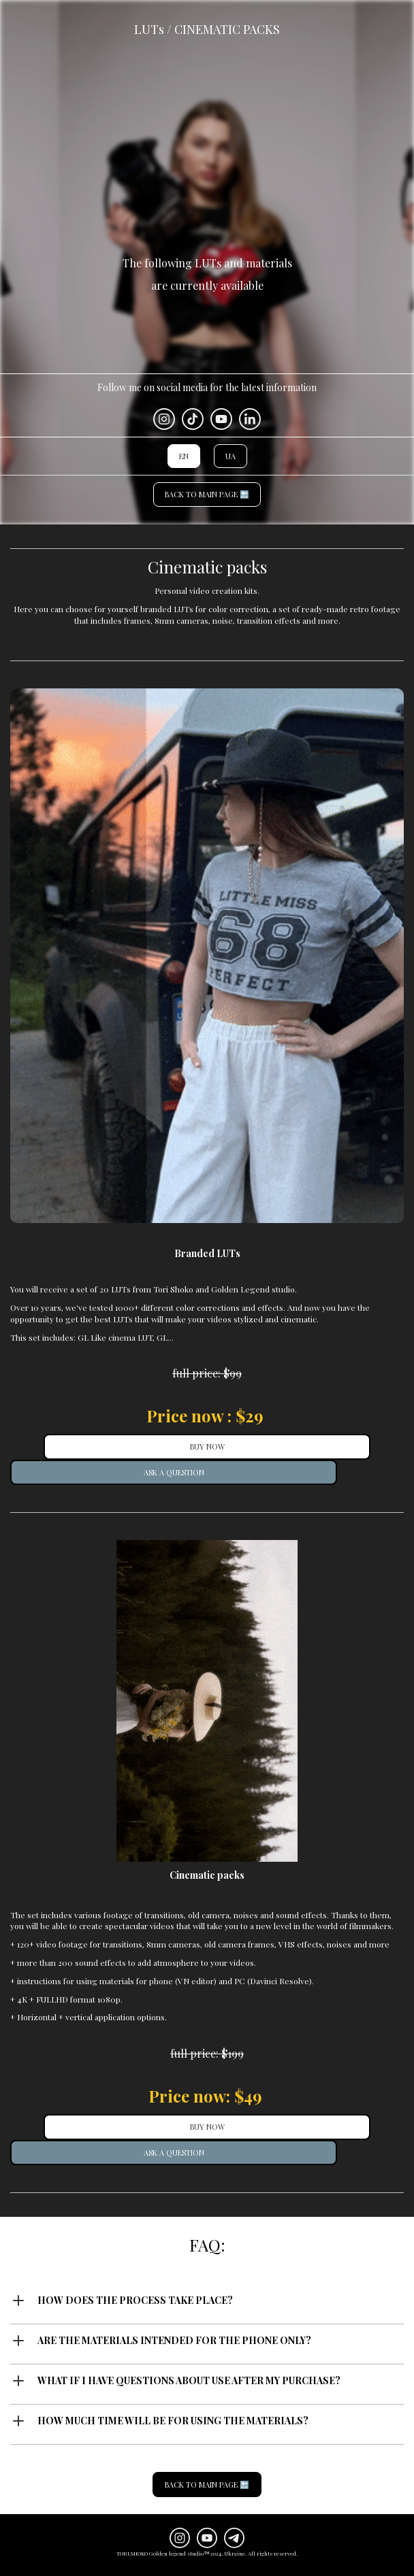 This screenshot has height=2576, width=414. I want to click on UA, so click(230, 456).